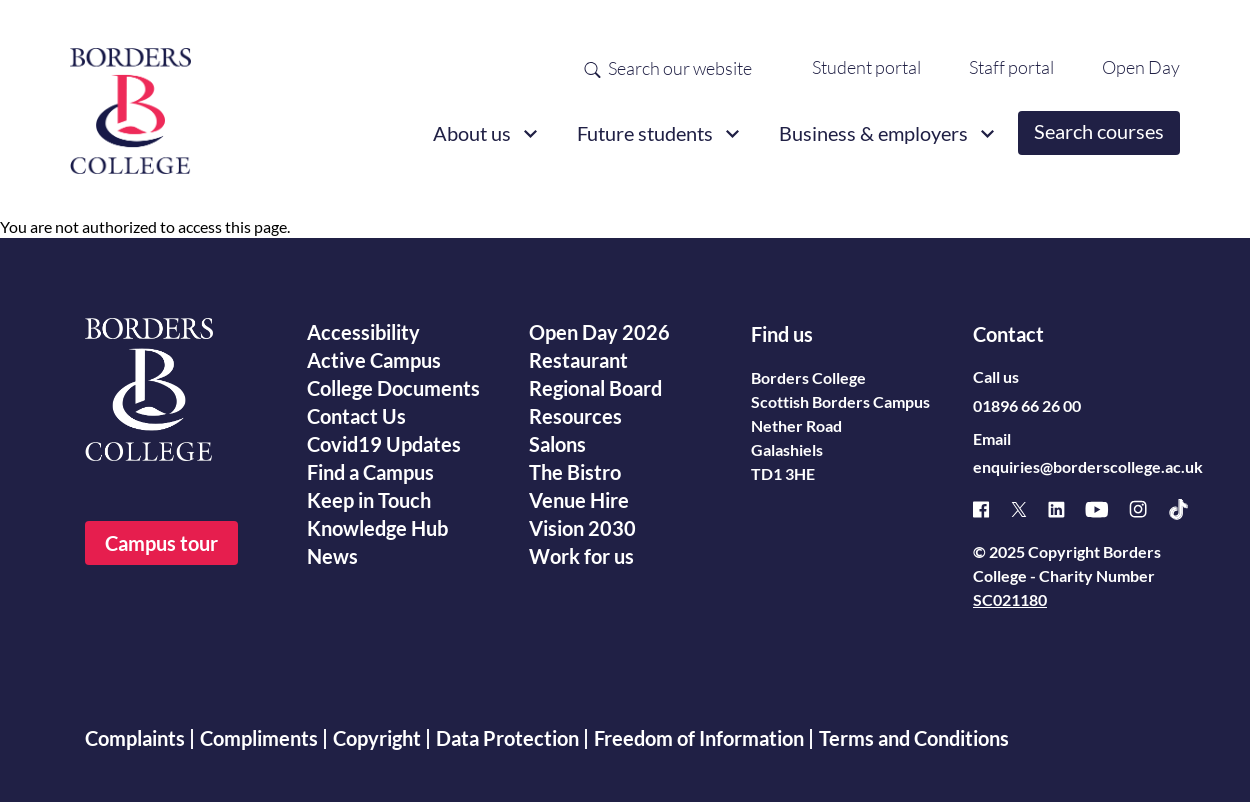 This screenshot has height=802, width=1250. Describe the element at coordinates (914, 738) in the screenshot. I see `Terms and Conditions` at that location.